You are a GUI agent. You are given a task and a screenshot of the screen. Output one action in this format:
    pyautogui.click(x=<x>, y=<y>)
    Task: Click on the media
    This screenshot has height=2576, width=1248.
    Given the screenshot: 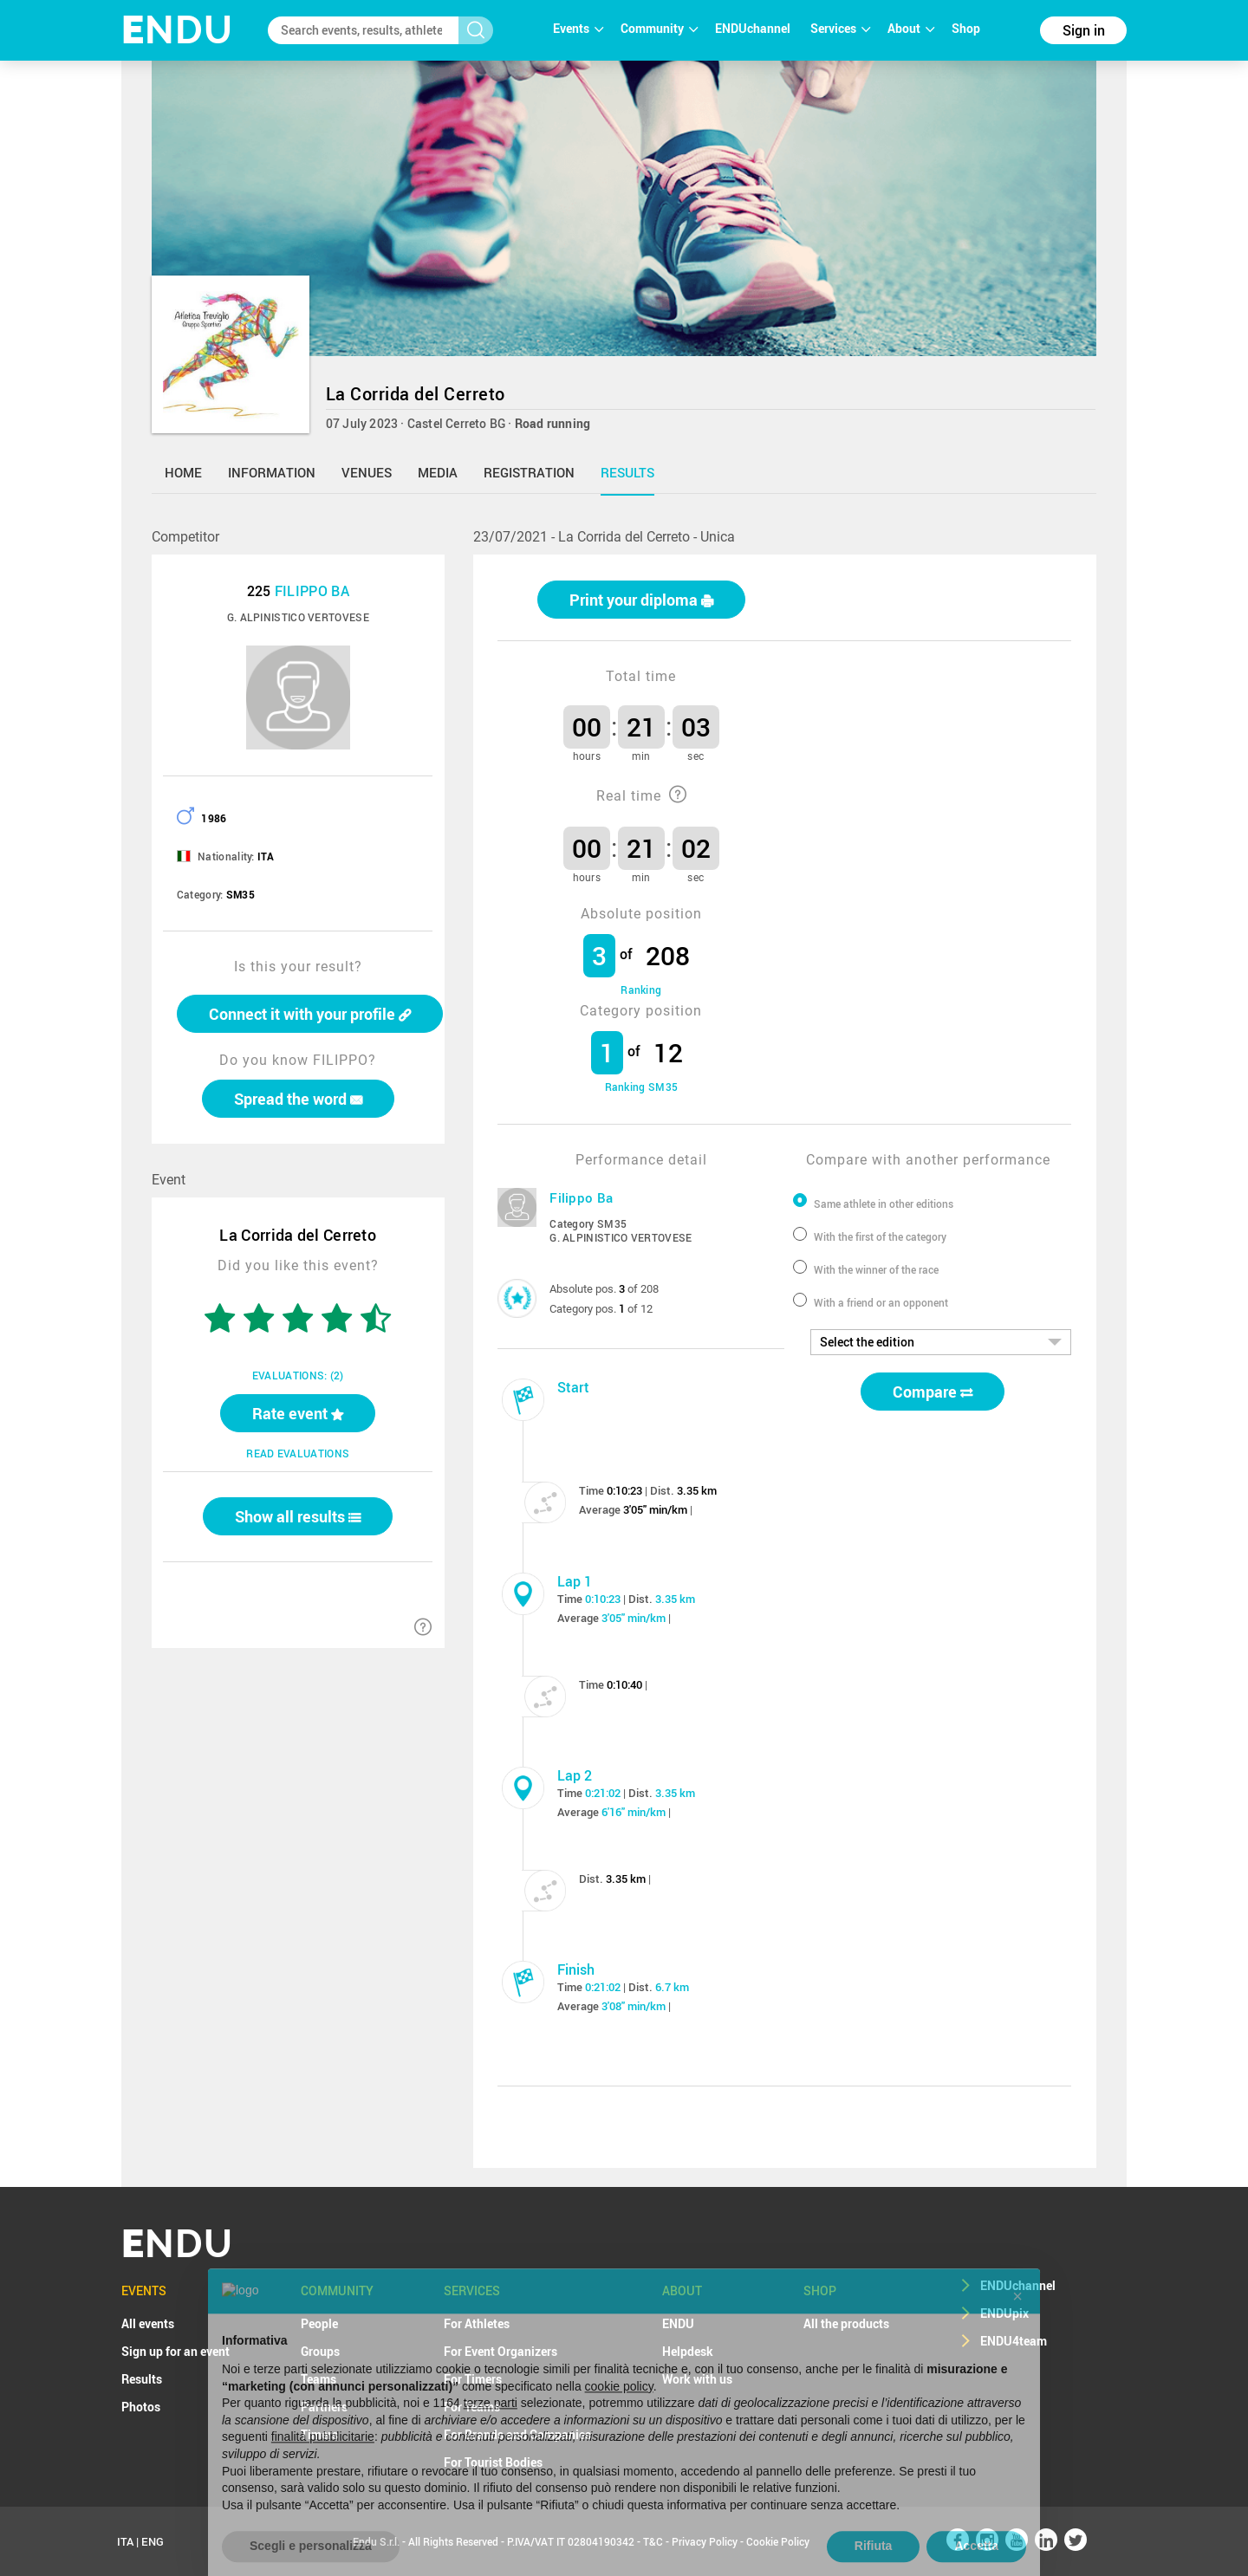 What is the action you would take?
    pyautogui.click(x=438, y=472)
    